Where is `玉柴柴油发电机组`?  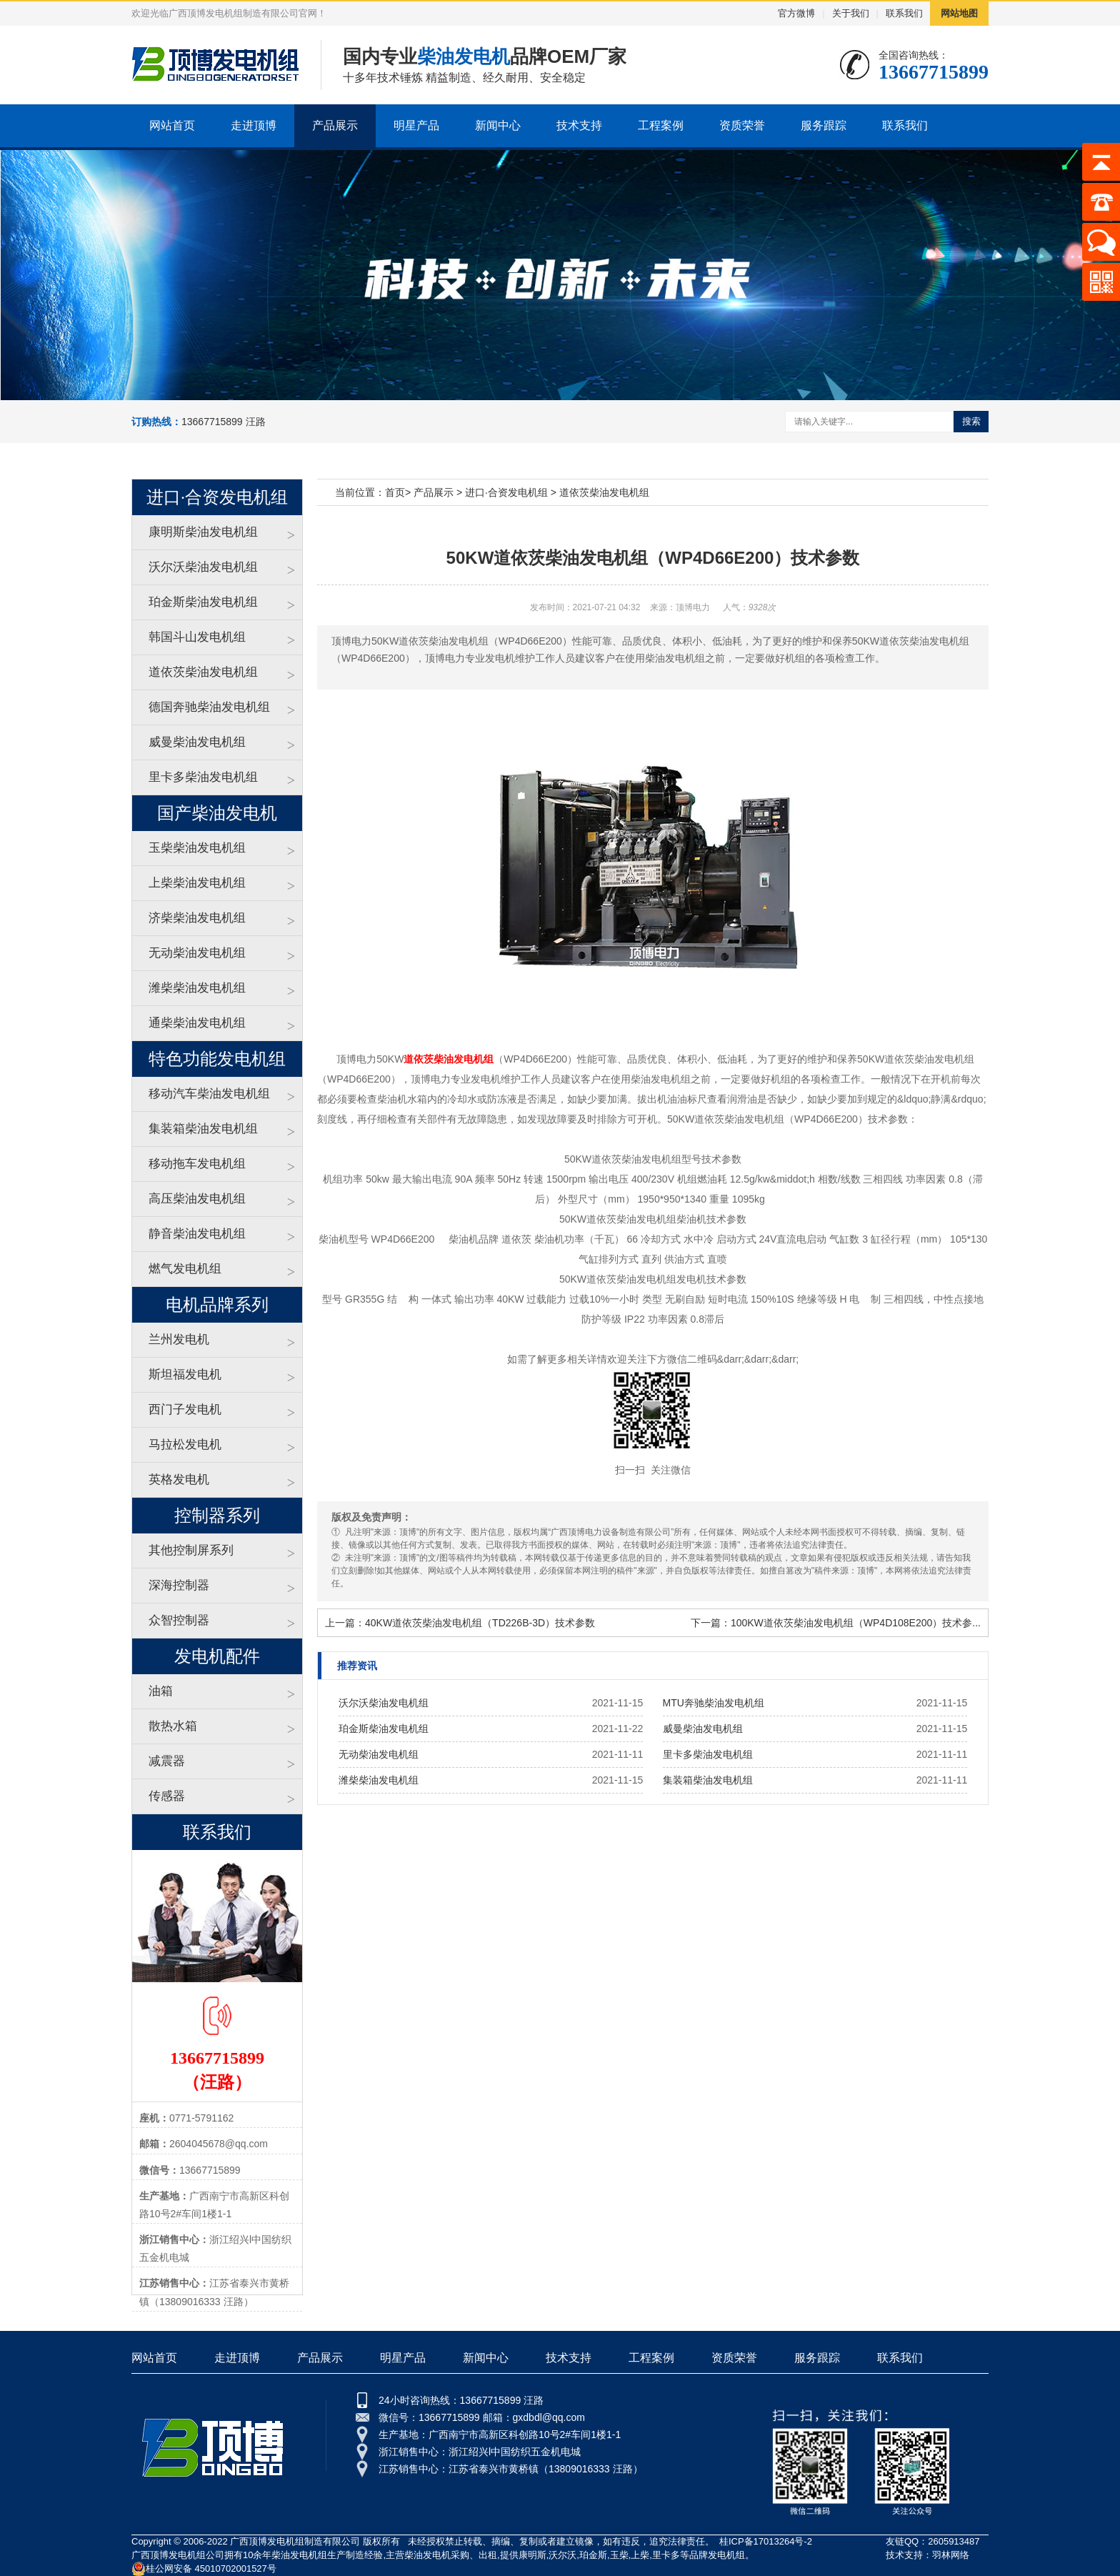 玉柴柴油发电机组 is located at coordinates (197, 848).